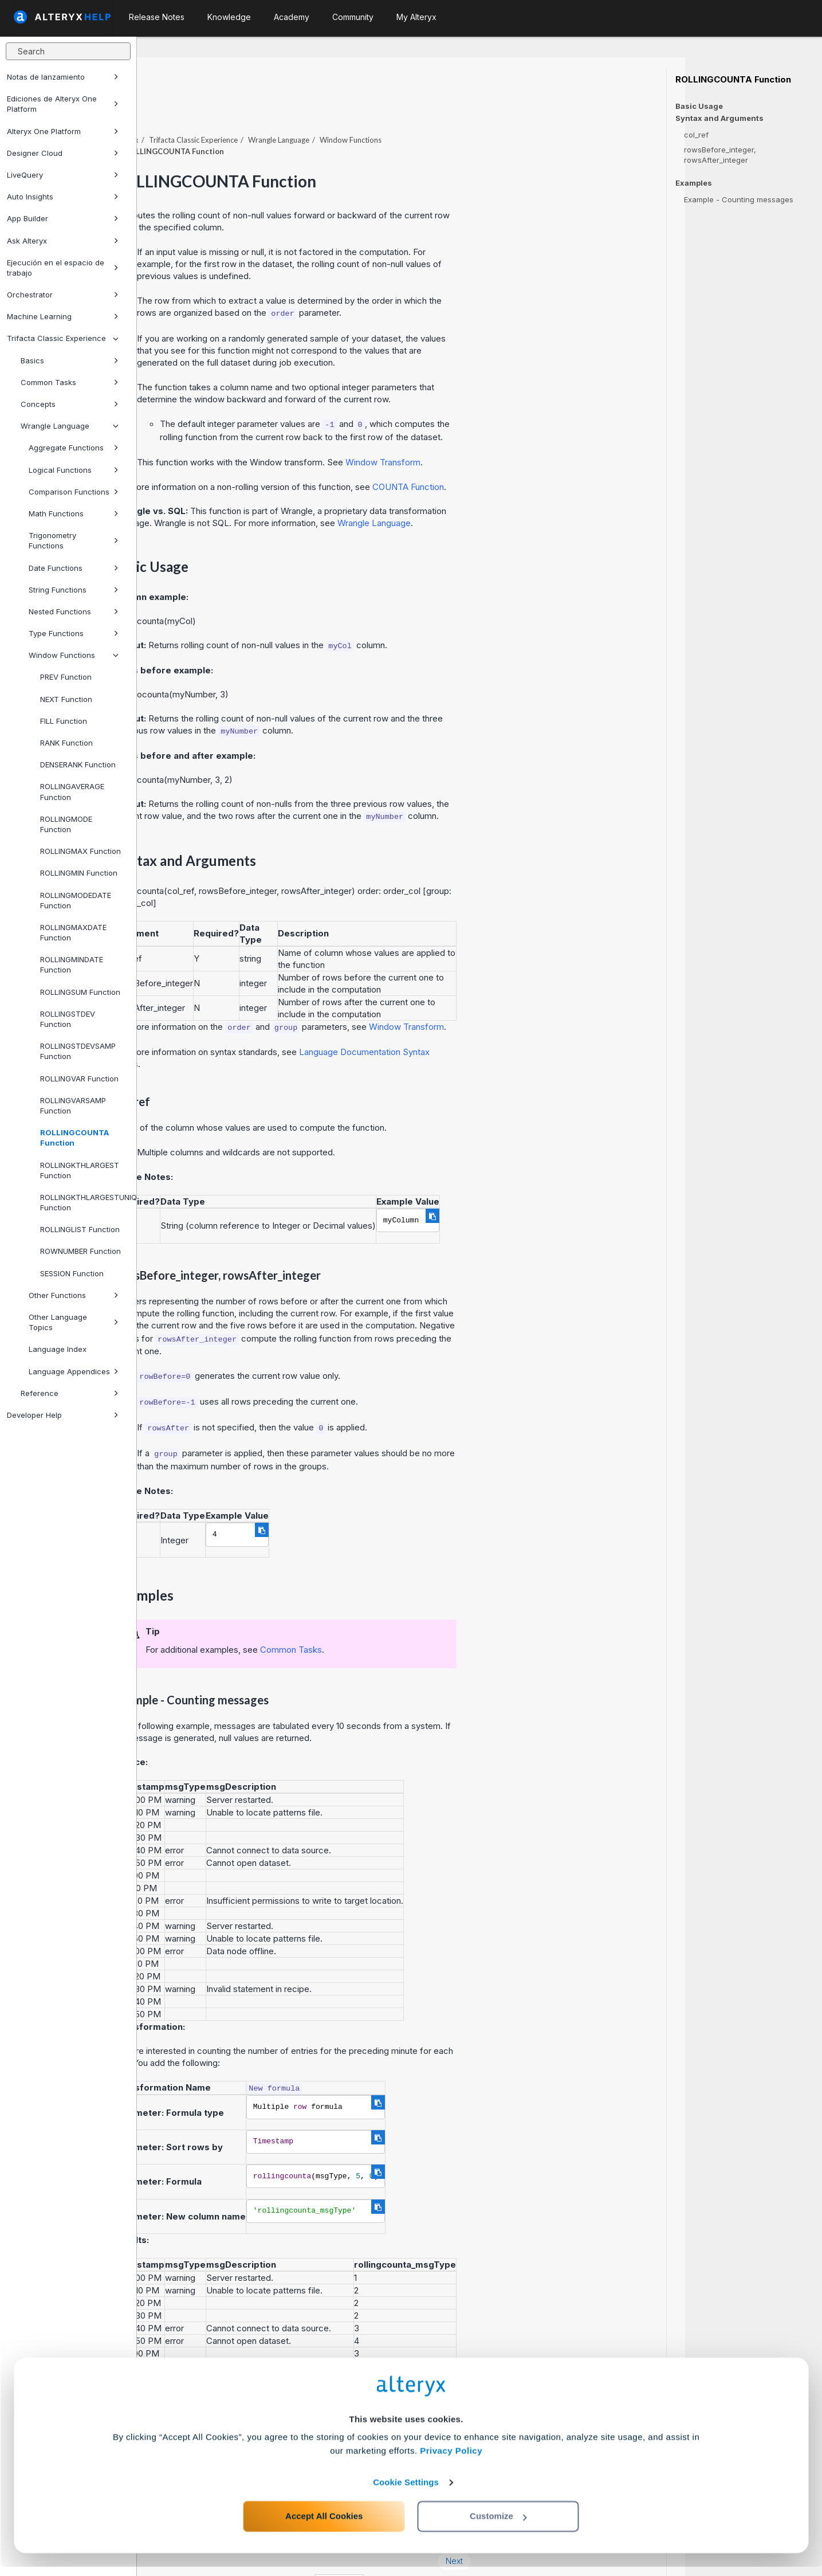 Image resolution: width=822 pixels, height=2576 pixels. I want to click on Aggregate Functions, so click(74, 447).